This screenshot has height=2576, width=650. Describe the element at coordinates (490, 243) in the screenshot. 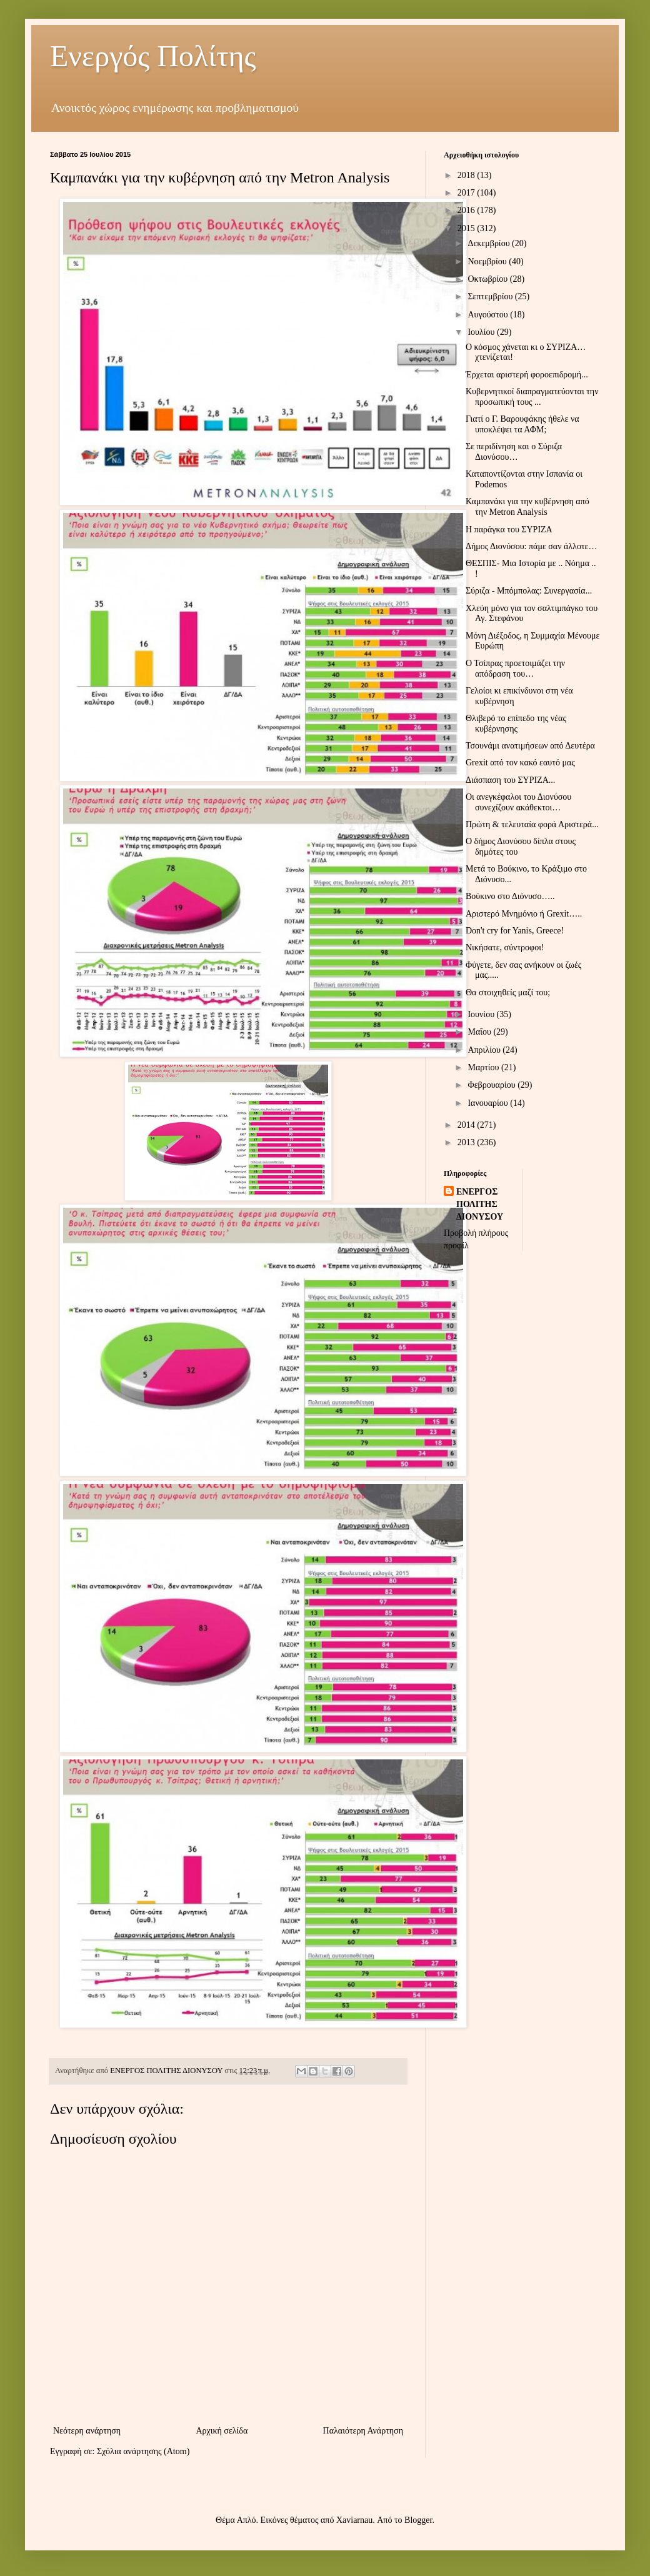

I see `Δεκεμβρίου` at that location.